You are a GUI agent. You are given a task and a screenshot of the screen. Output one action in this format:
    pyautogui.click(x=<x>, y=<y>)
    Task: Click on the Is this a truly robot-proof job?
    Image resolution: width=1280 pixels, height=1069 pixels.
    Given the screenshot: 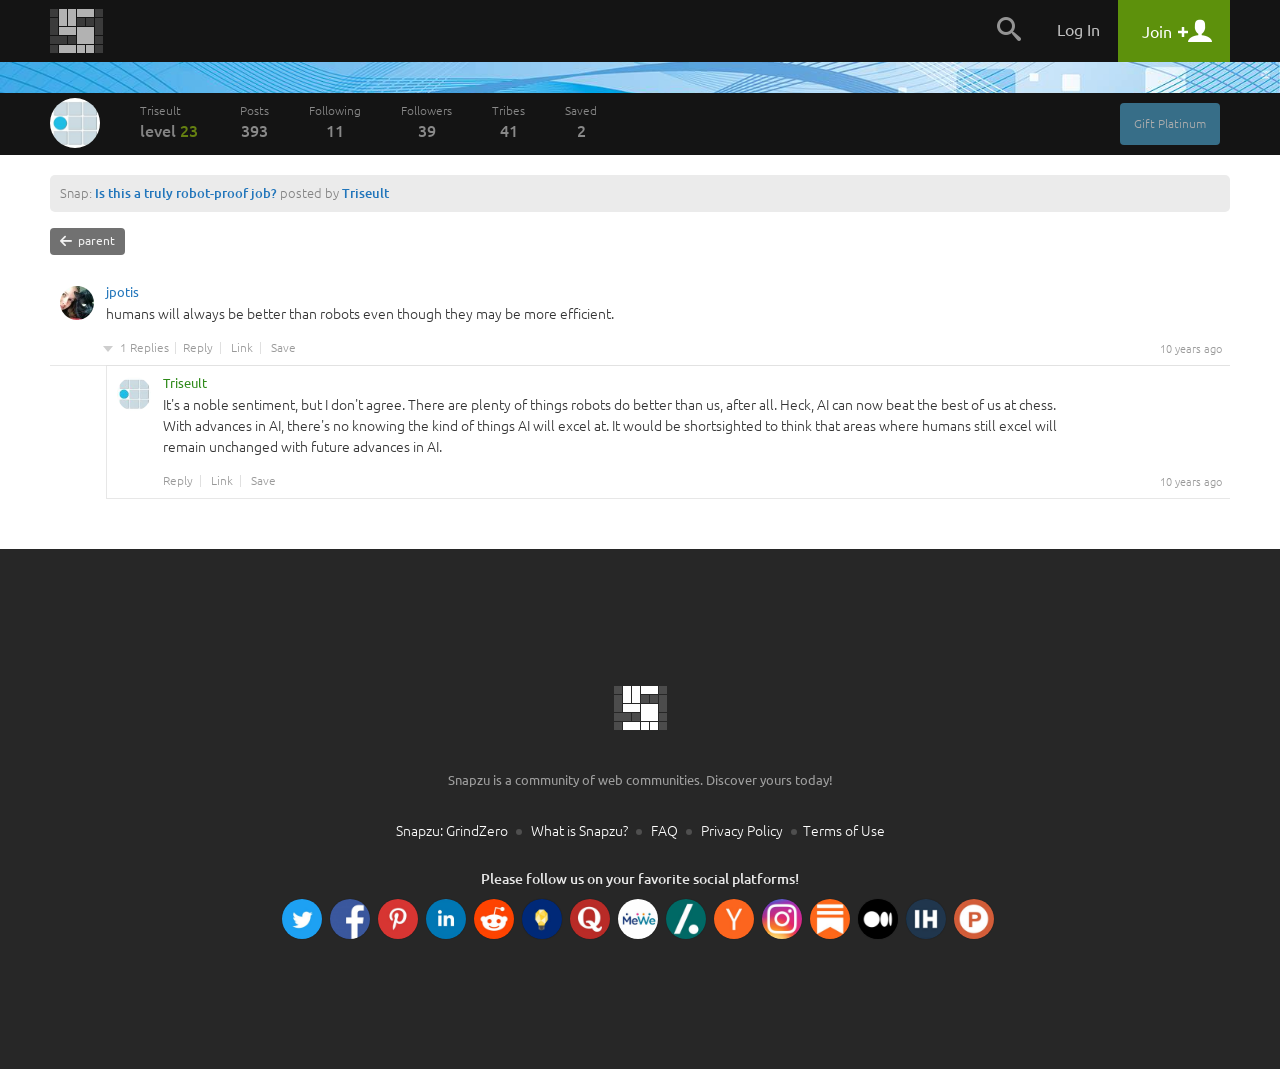 What is the action you would take?
    pyautogui.click(x=186, y=193)
    